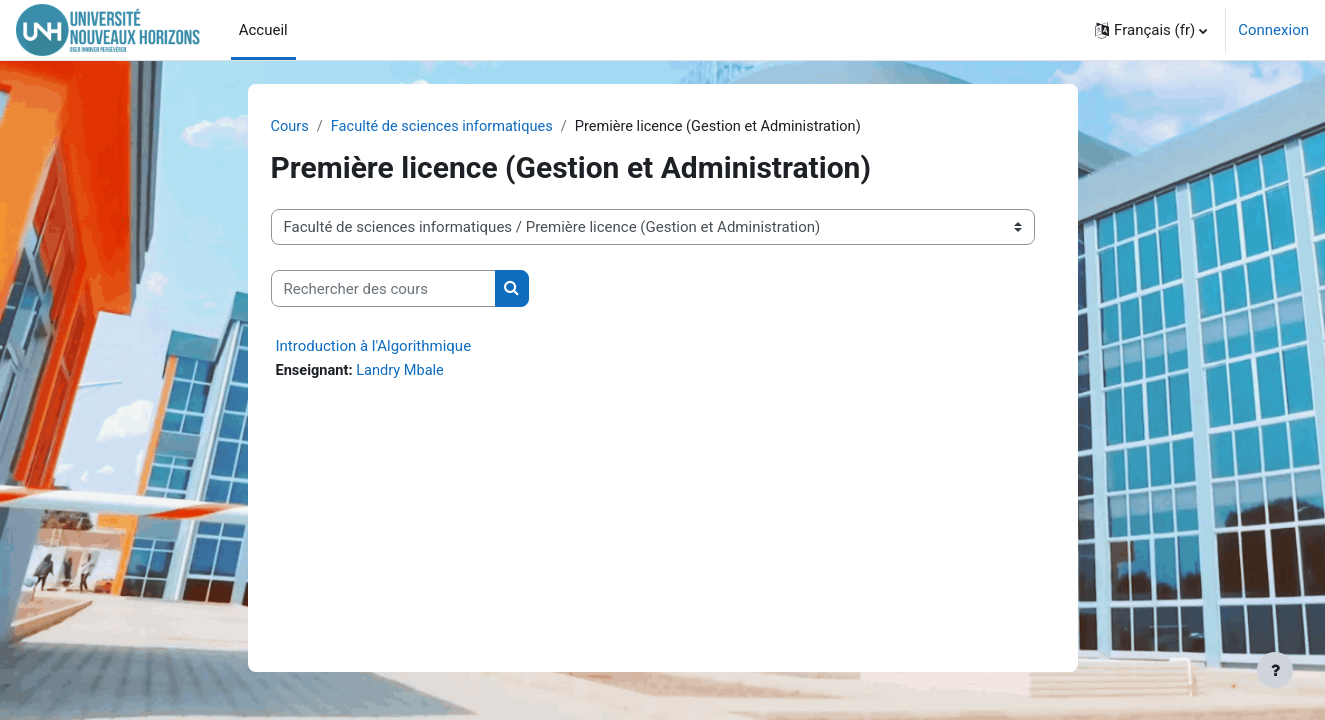 The width and height of the screenshot is (1325, 720). Describe the element at coordinates (1151, 30) in the screenshot. I see `[button]` at that location.